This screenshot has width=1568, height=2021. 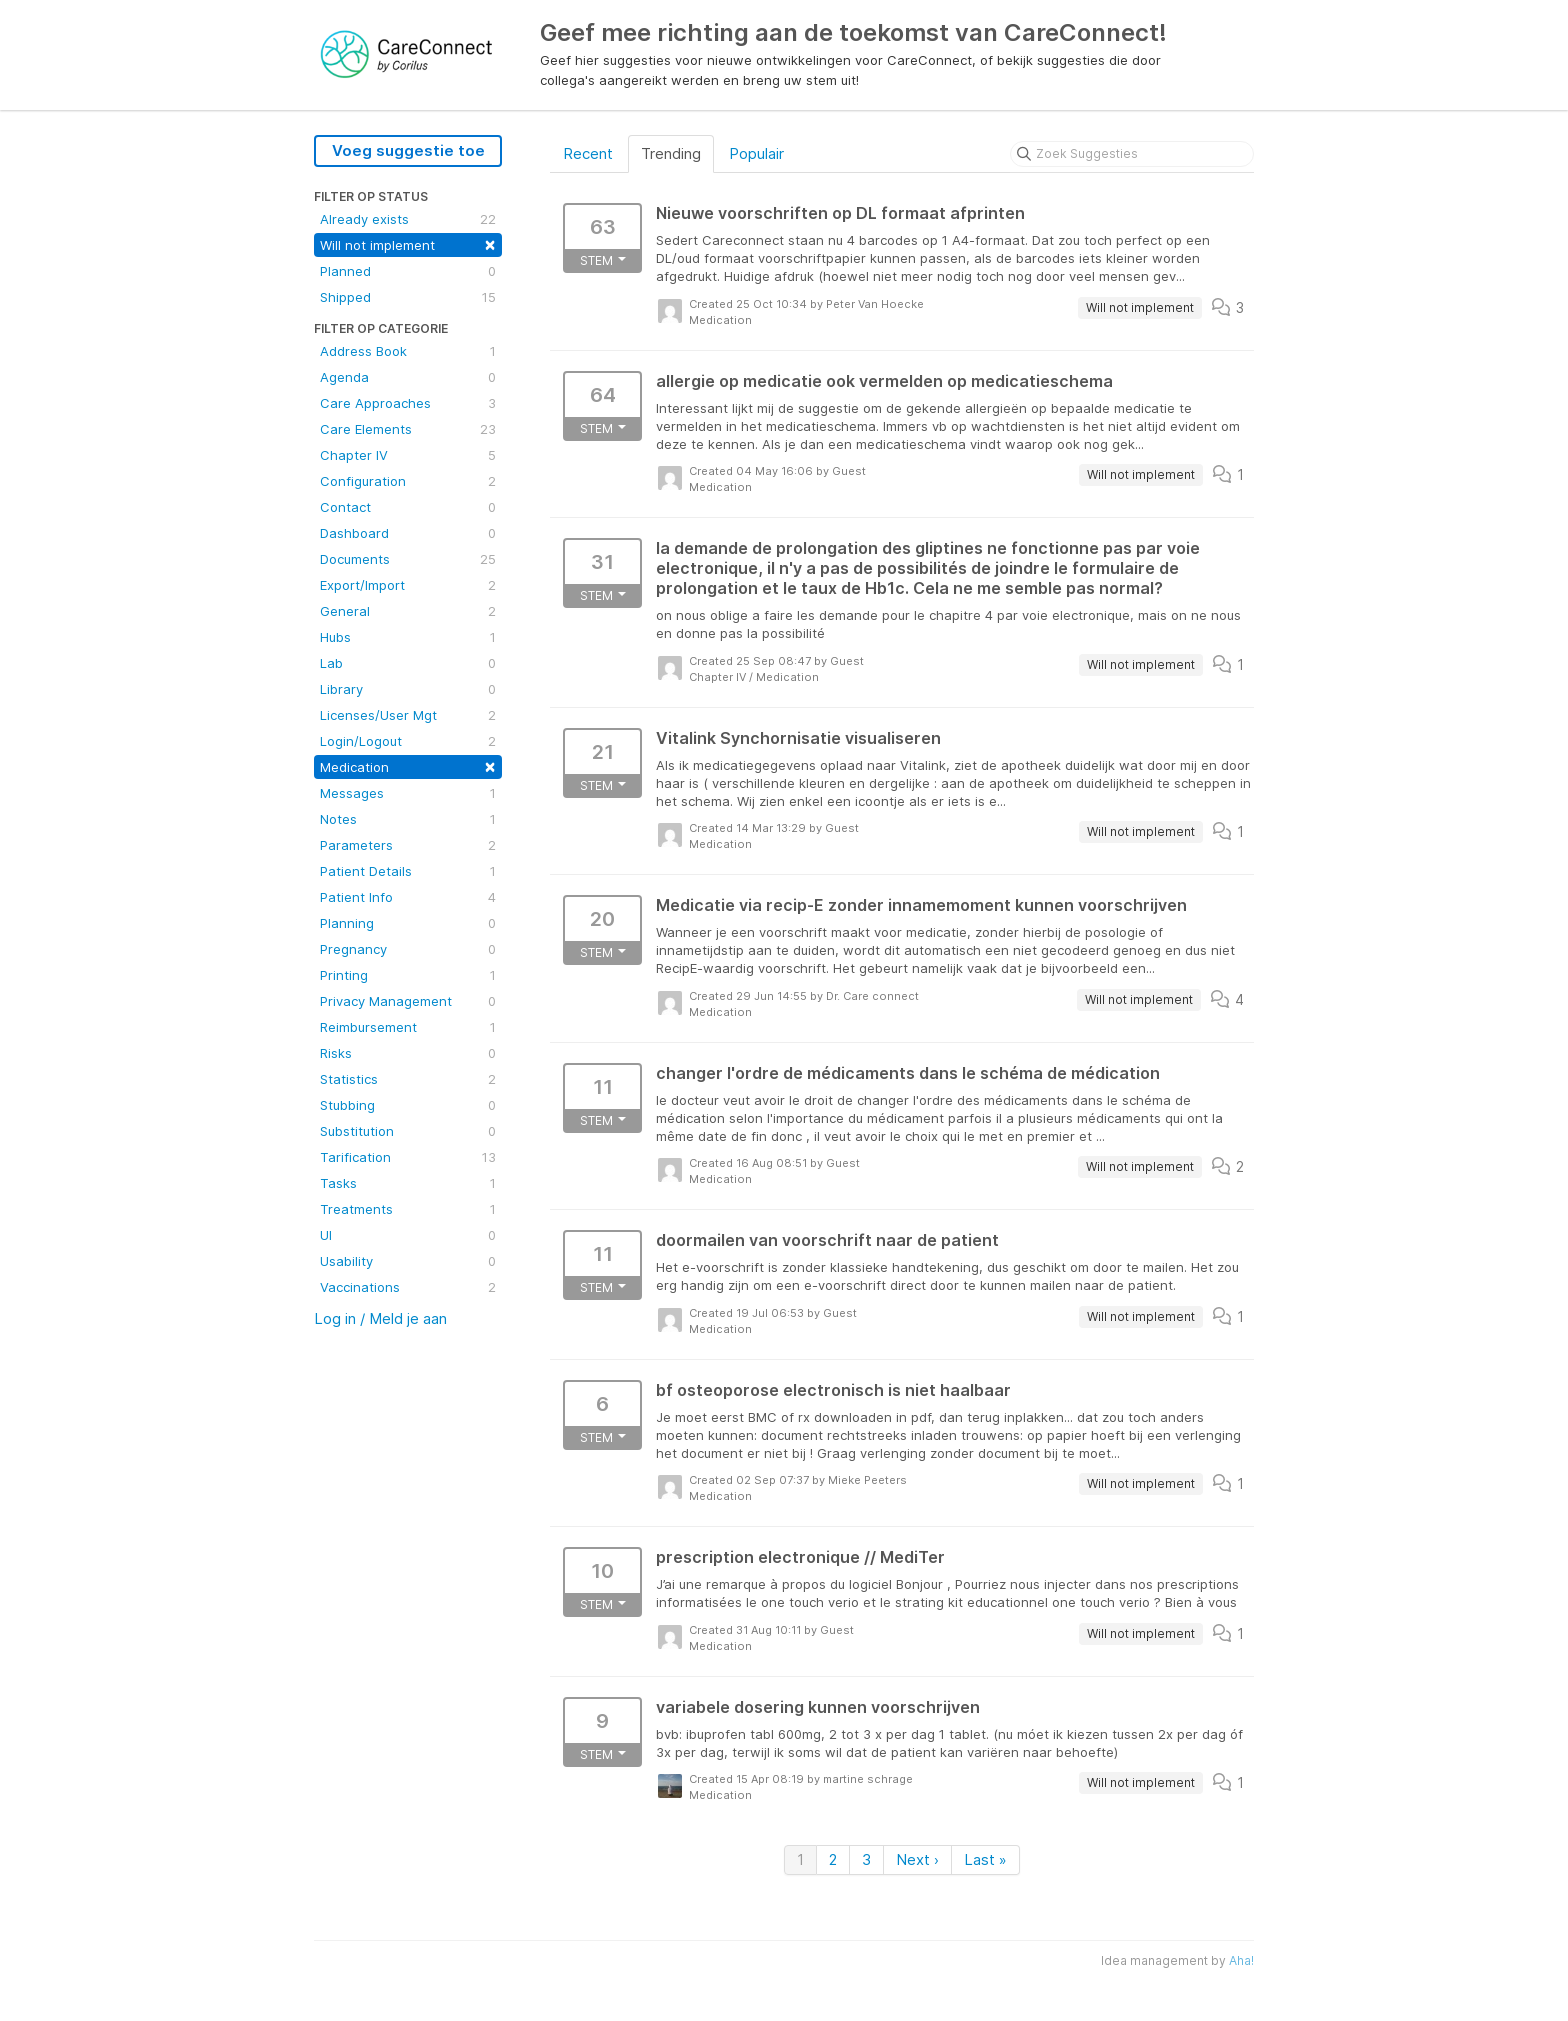 I want to click on Statistics, so click(x=408, y=1079).